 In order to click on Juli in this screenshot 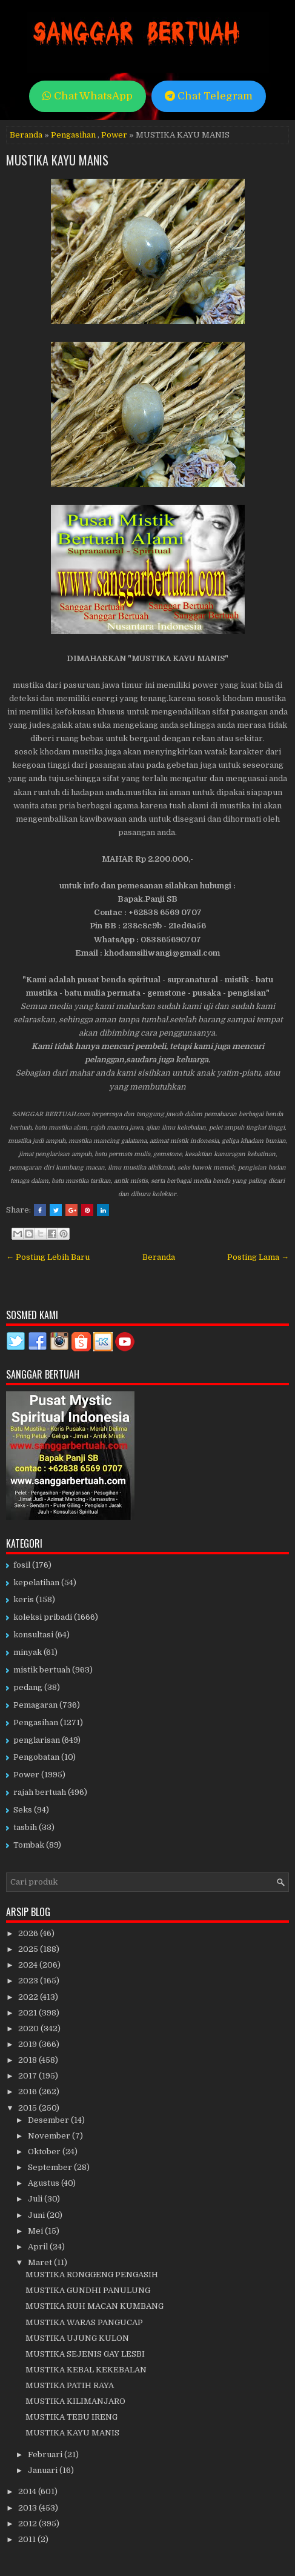, I will do `click(36, 2198)`.